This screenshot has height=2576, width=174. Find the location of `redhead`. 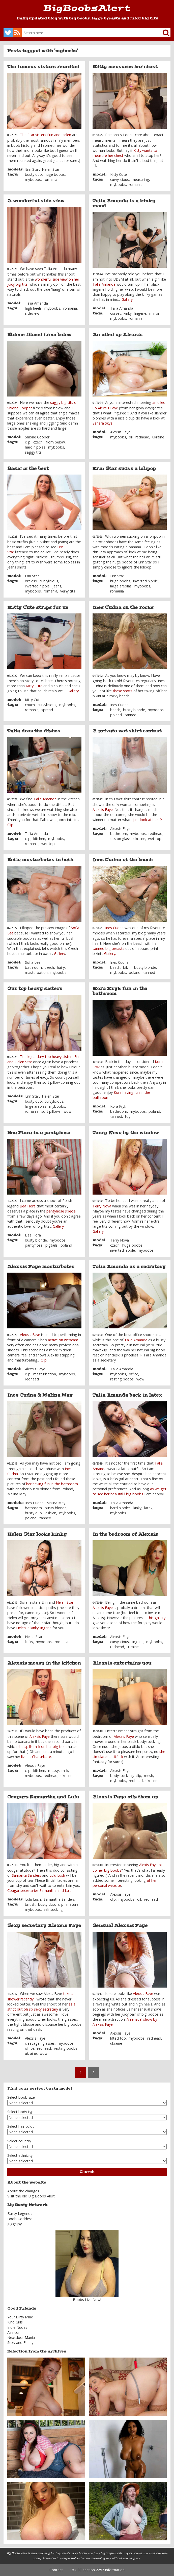

redhead is located at coordinates (142, 437).